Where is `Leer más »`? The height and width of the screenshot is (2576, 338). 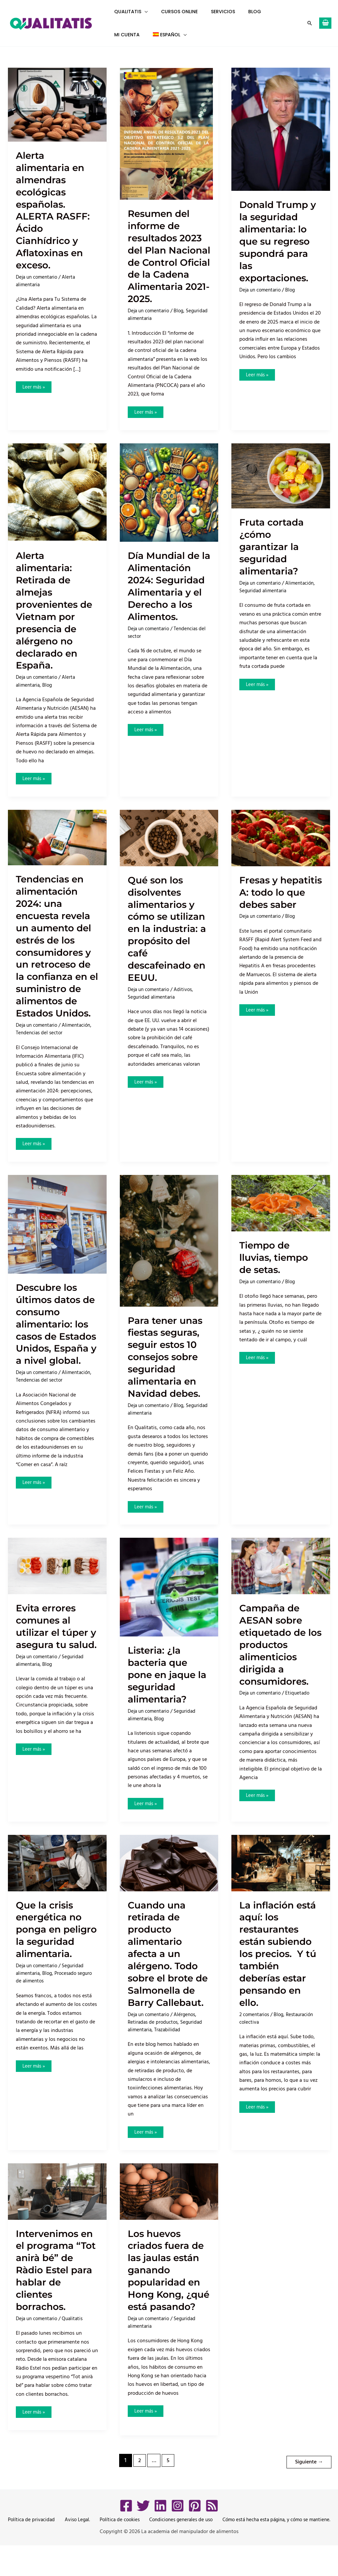 Leer más » is located at coordinates (35, 386).